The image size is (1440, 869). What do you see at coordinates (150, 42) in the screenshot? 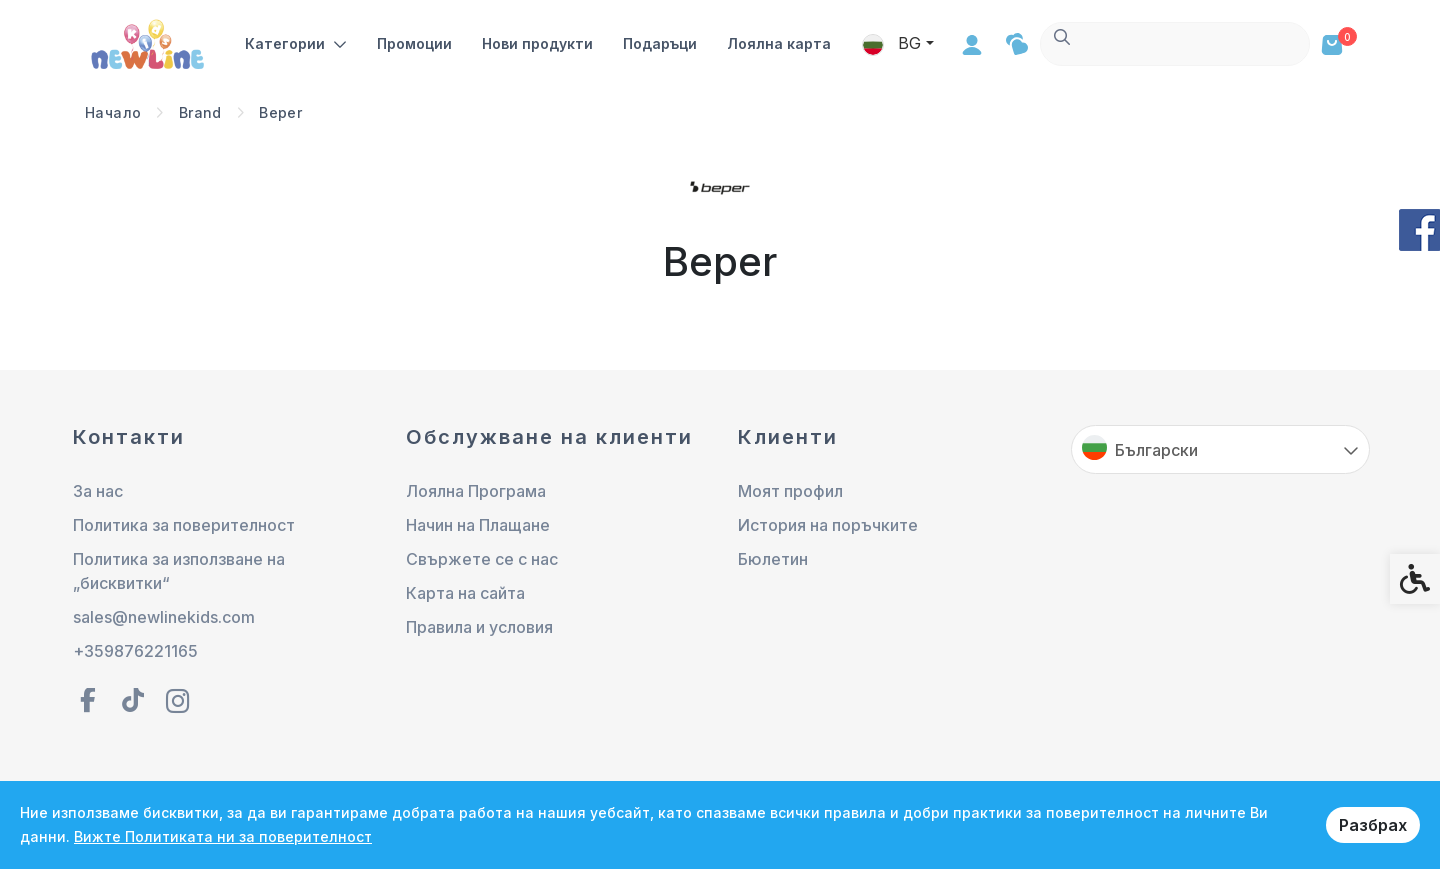
I see `[link]` at bounding box center [150, 42].